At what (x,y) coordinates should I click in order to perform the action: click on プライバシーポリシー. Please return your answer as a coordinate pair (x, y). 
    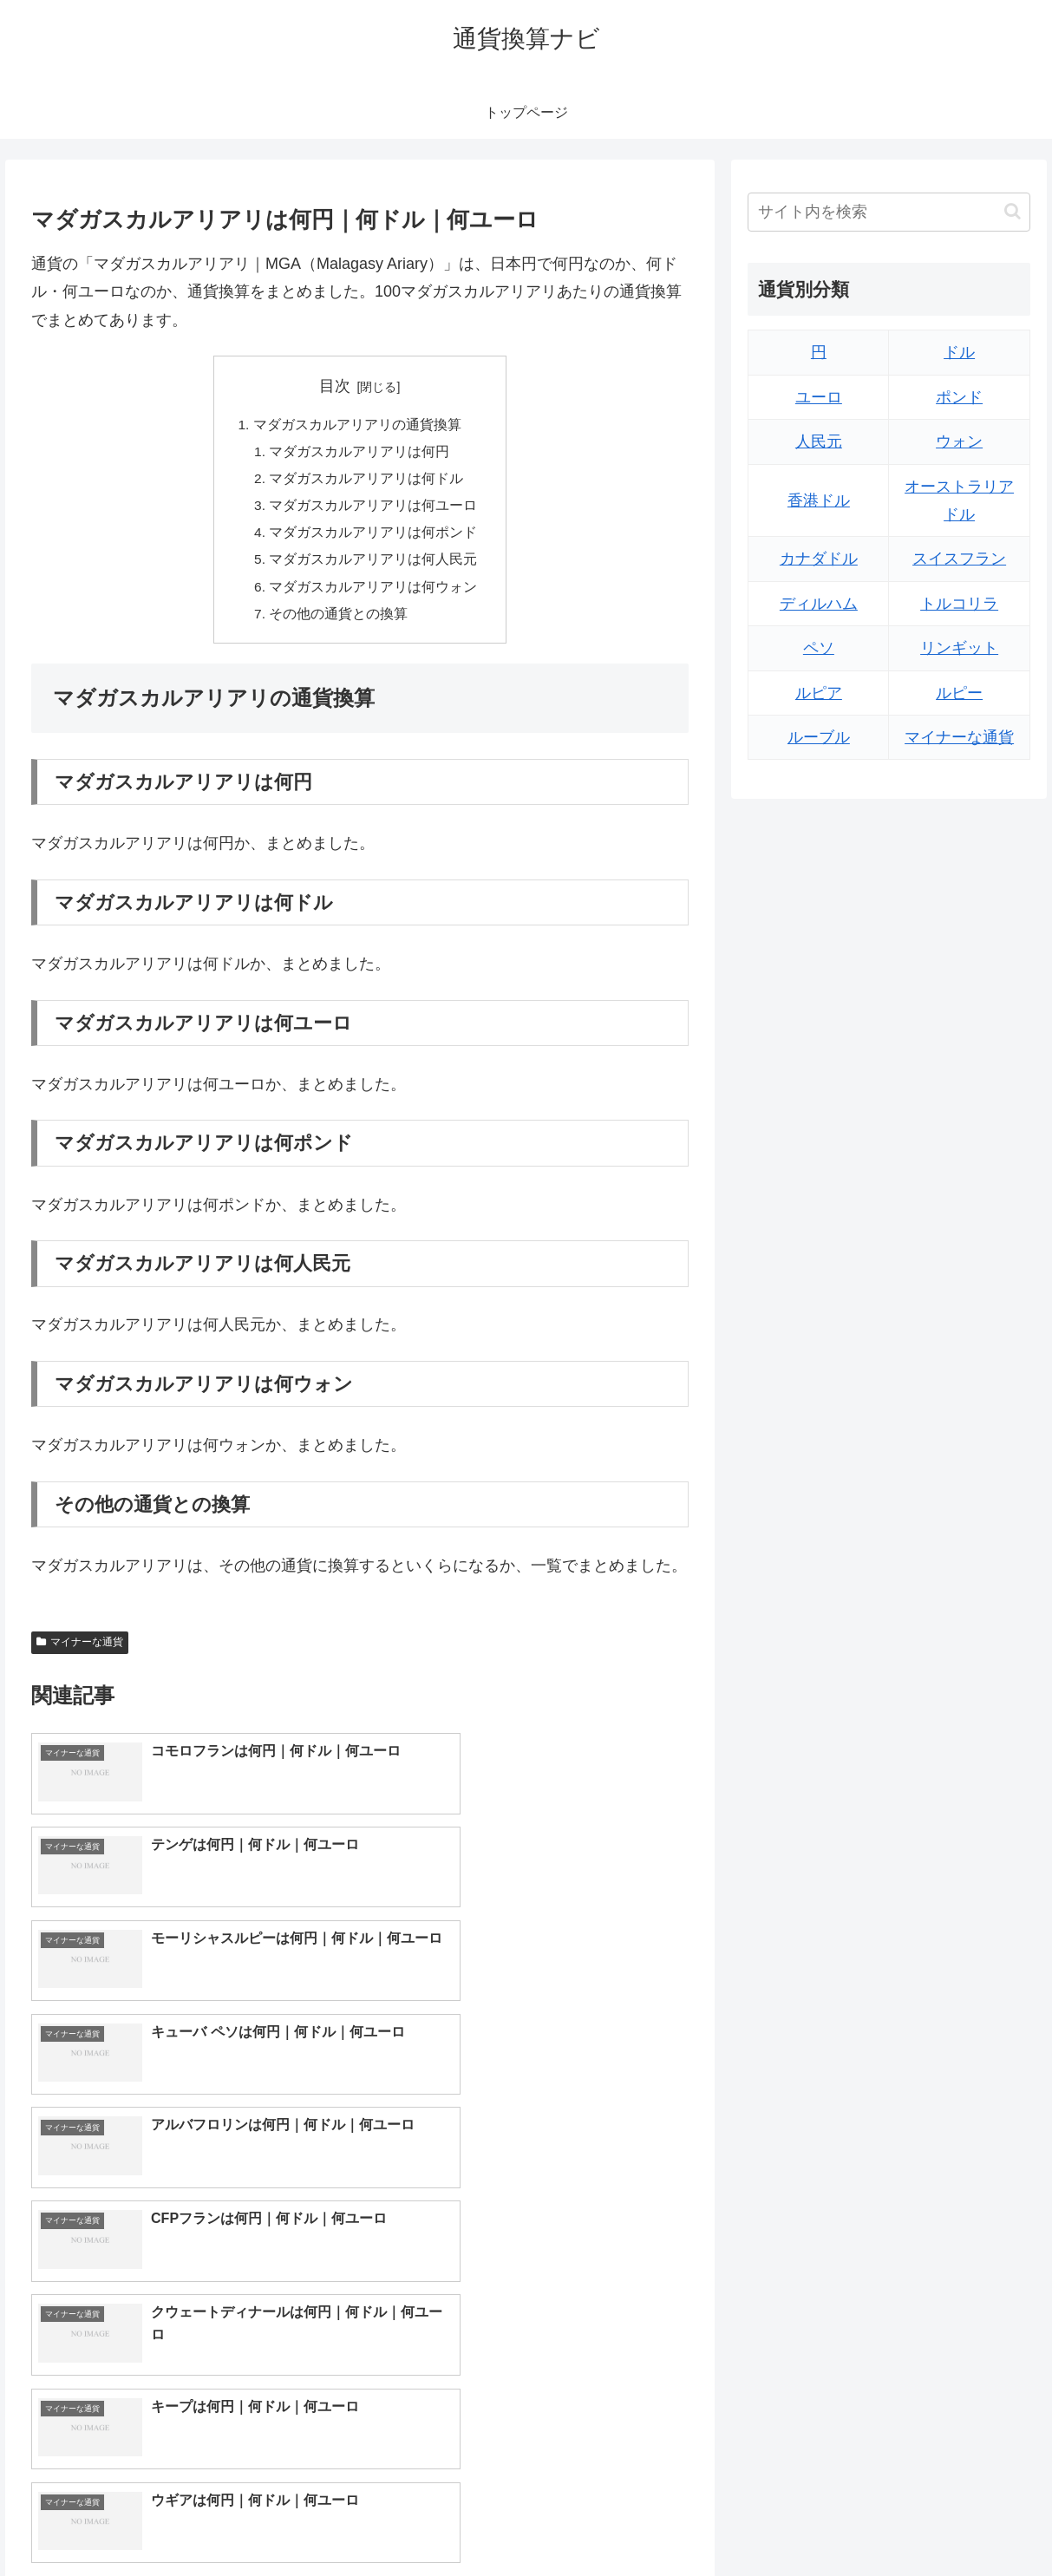
    Looking at the image, I should click on (975, 2521).